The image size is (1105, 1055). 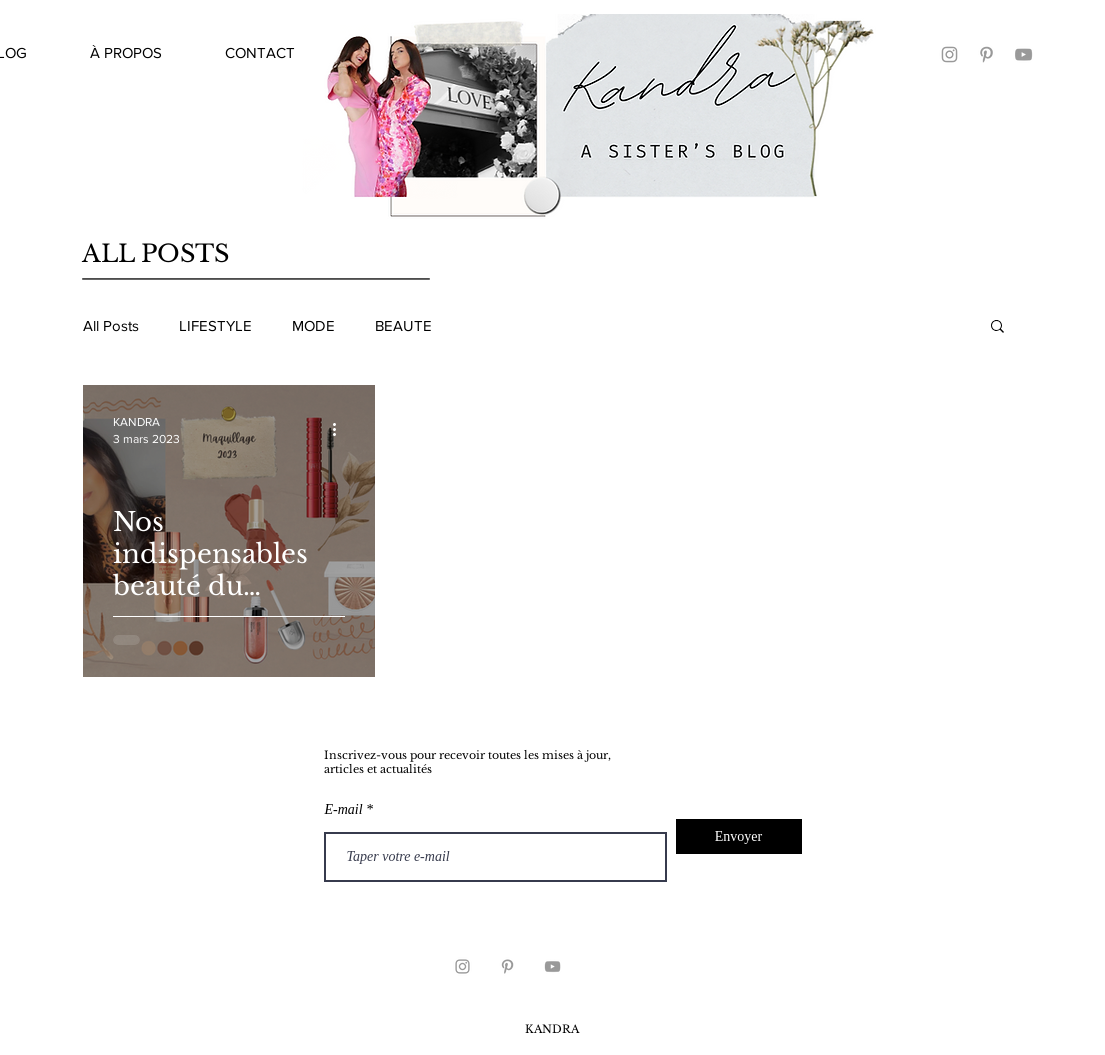 I want to click on [Envoyer], so click(x=739, y=836).